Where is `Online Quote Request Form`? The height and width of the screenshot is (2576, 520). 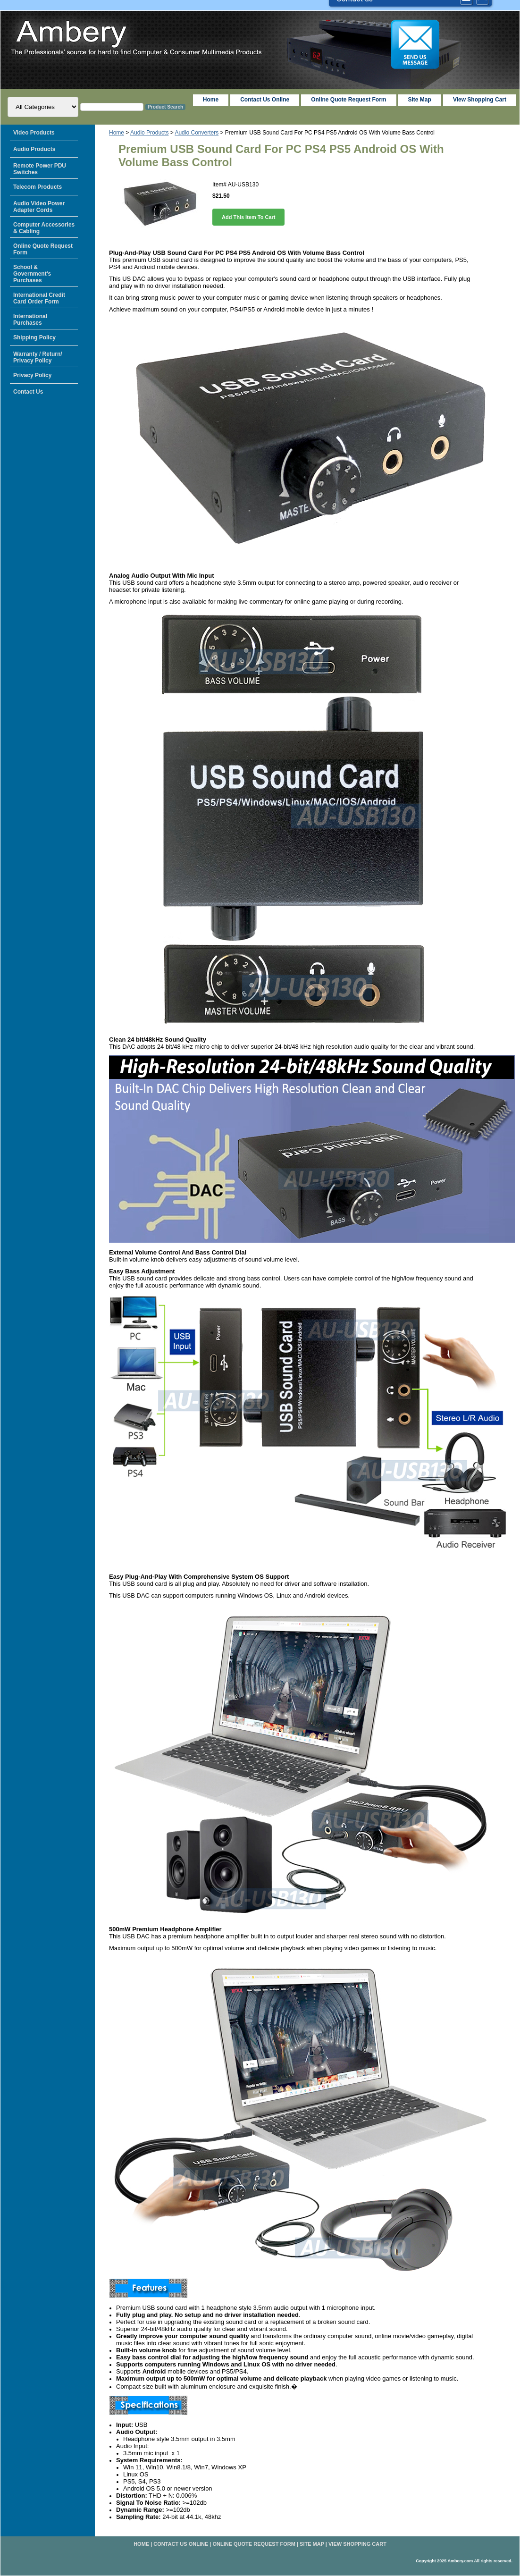
Online Quote Request Form is located at coordinates (348, 99).